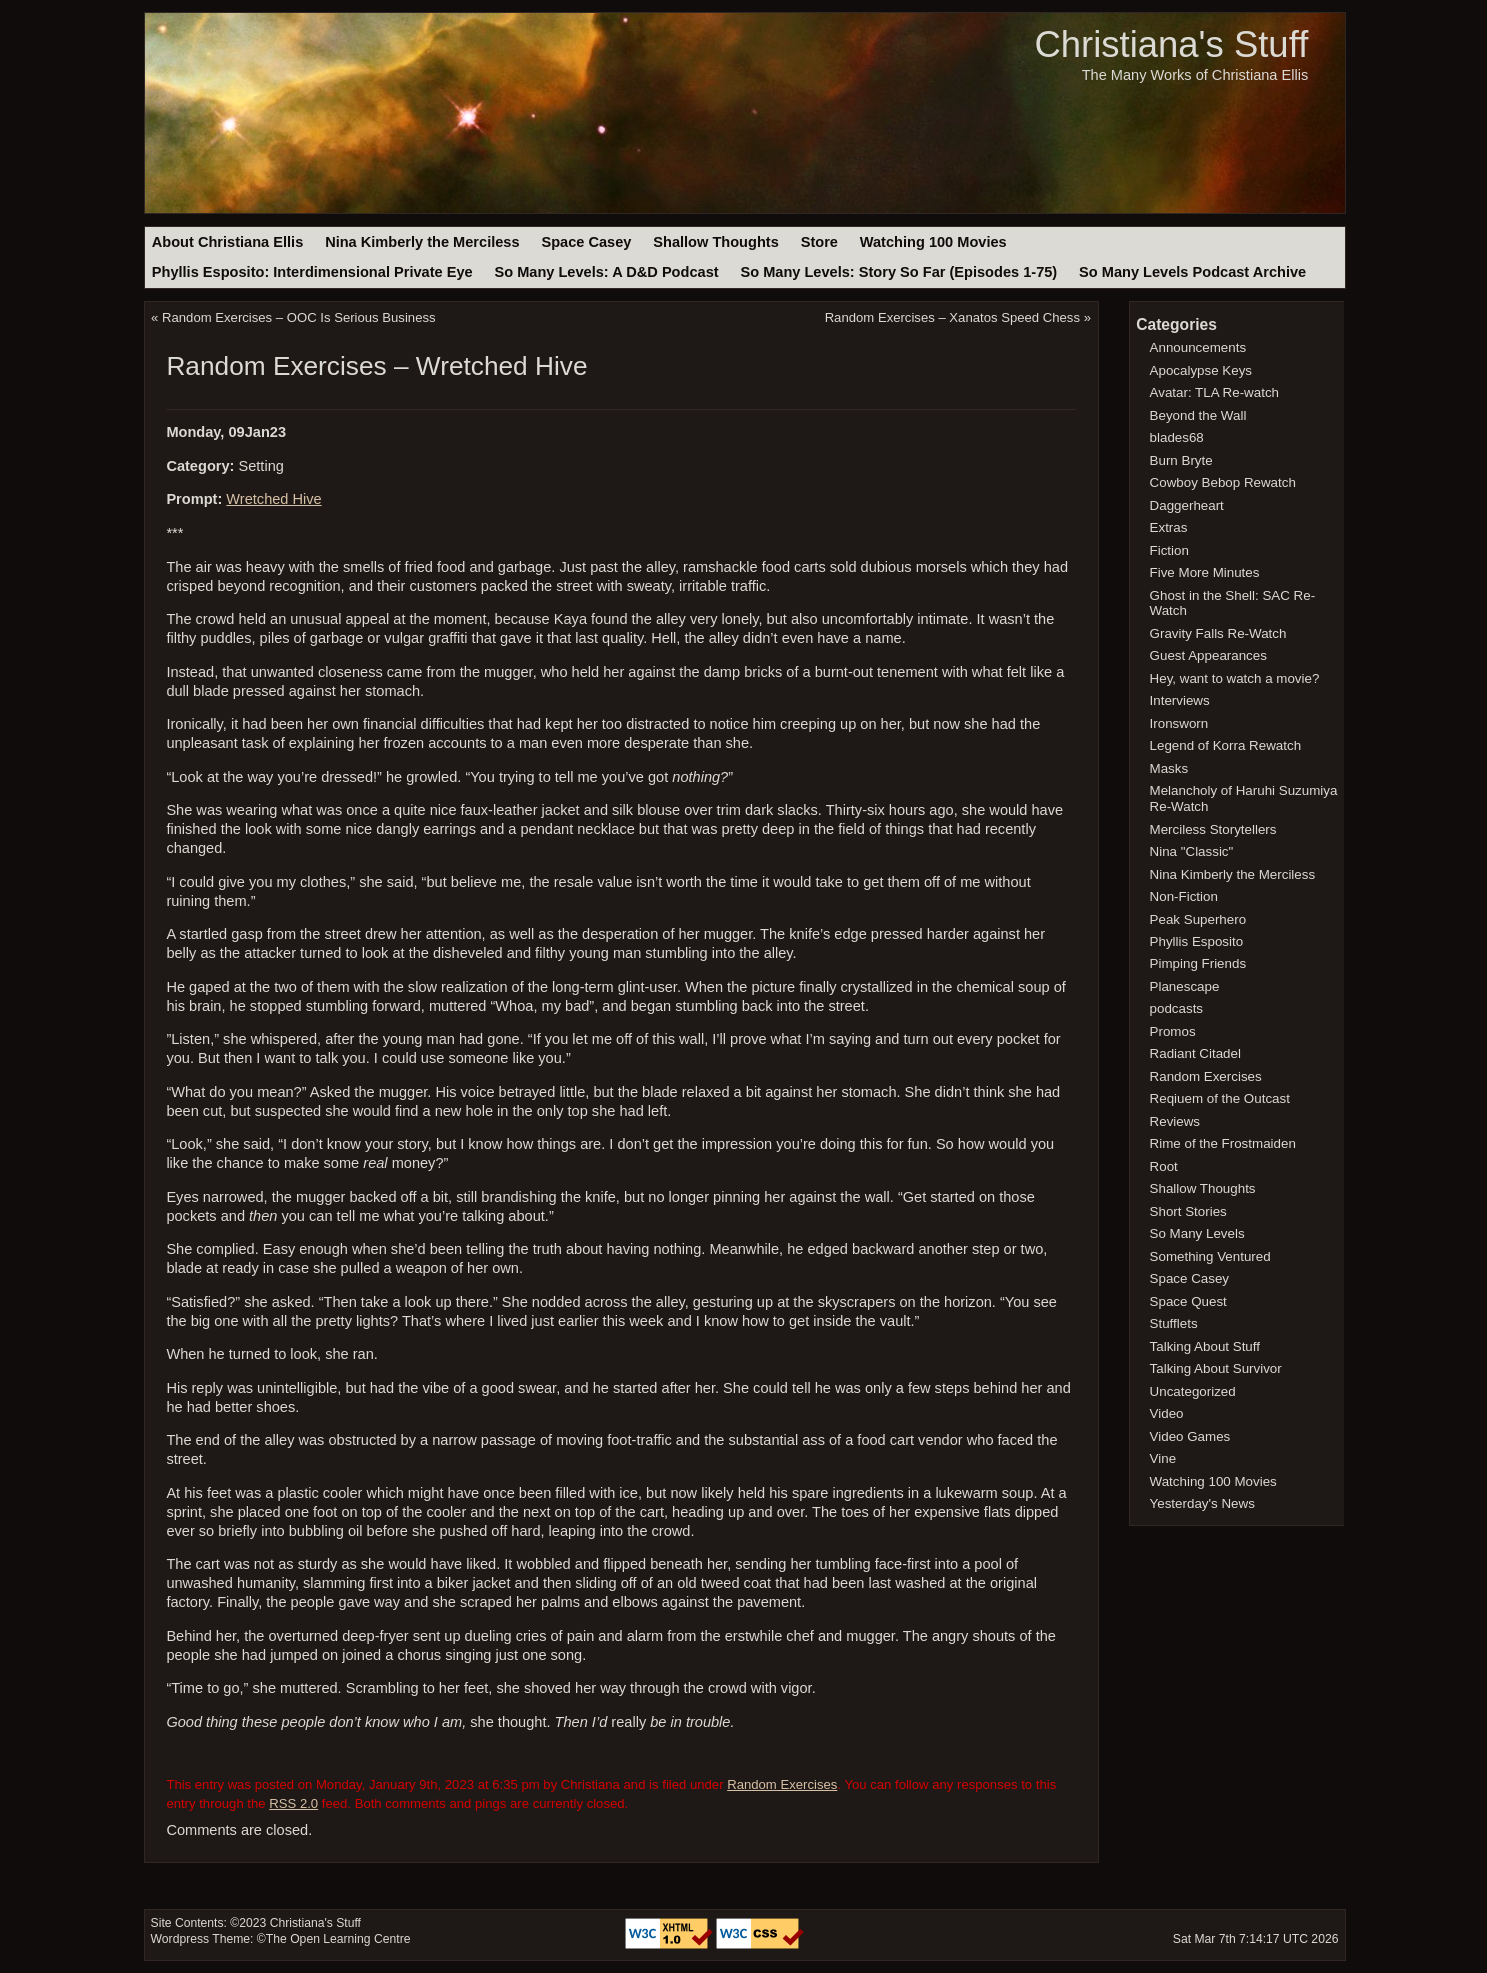 The image size is (1487, 1973). I want to click on So Many Levels: A D&D Podcast, so click(606, 272).